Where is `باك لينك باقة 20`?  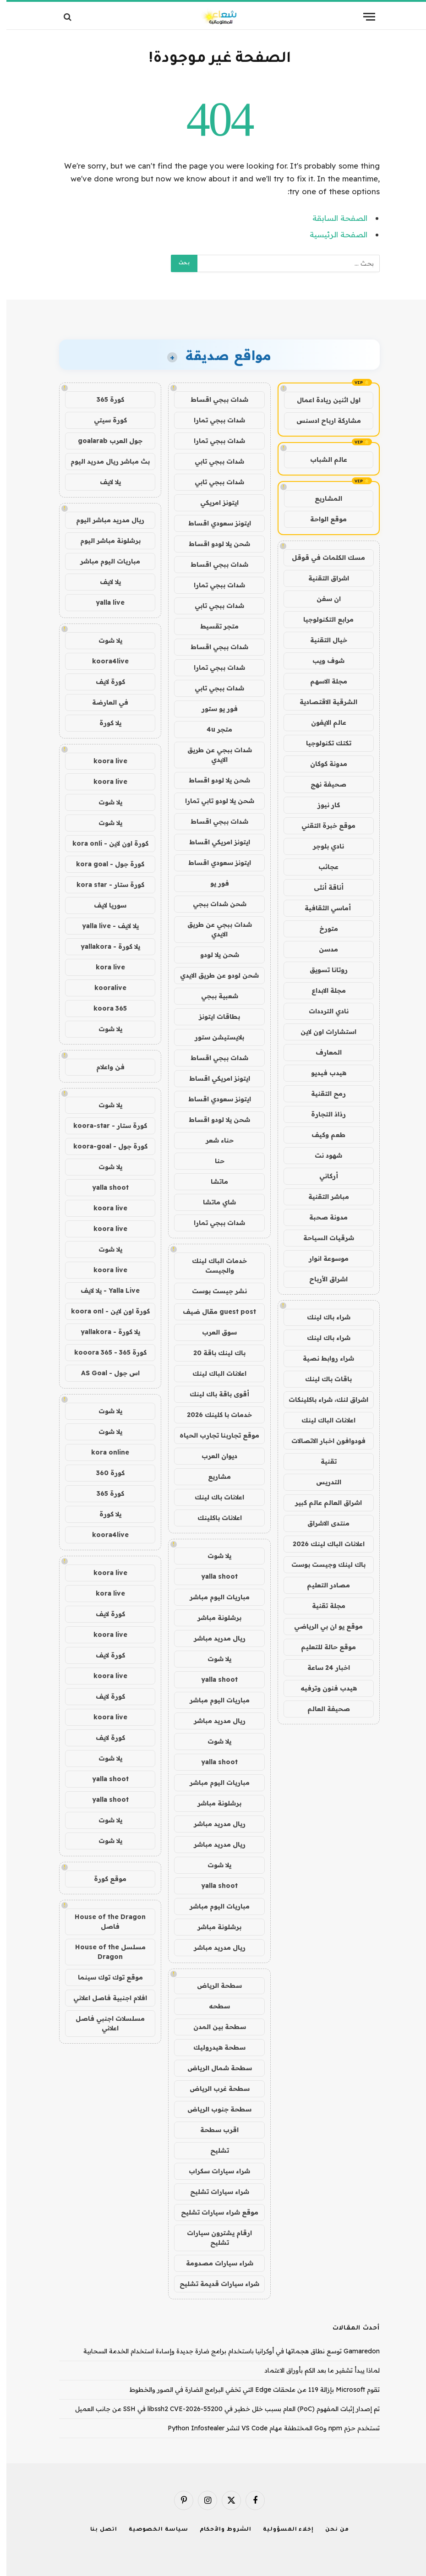 باك لينك باقة 20 is located at coordinates (213, 1353).